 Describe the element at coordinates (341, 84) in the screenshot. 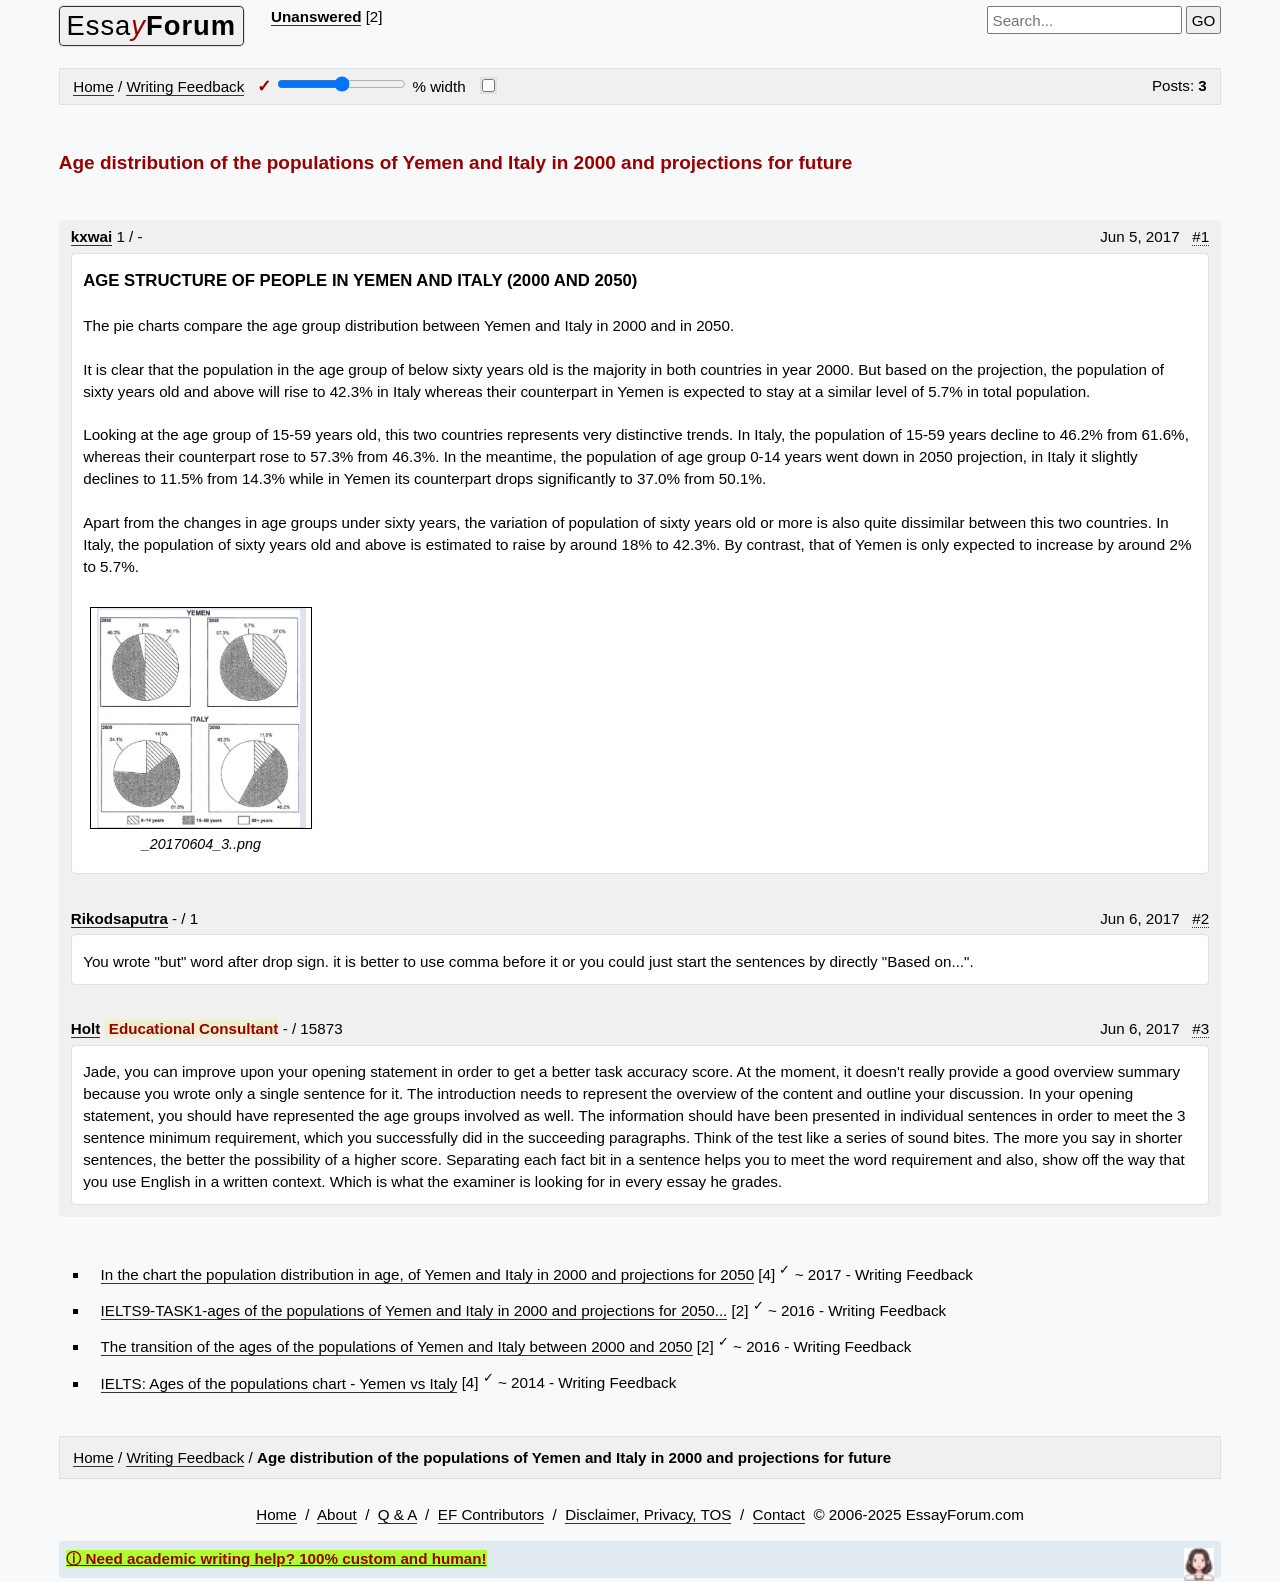

I see `[Screen width]` at that location.